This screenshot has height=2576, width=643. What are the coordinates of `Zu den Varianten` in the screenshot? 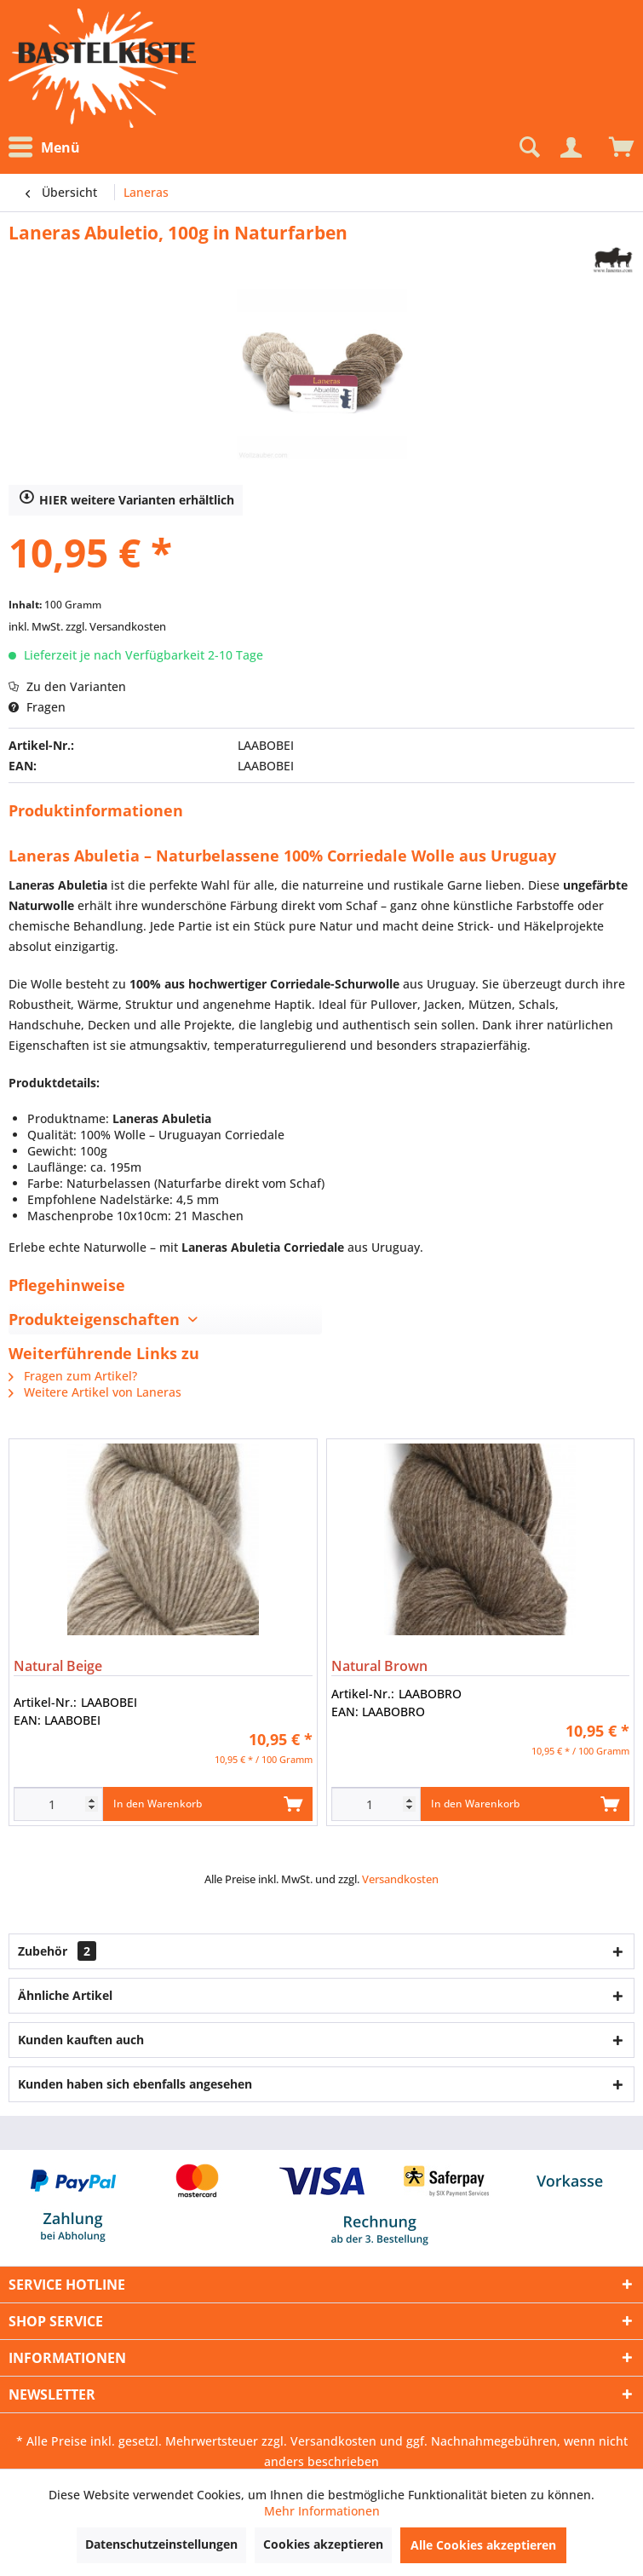 It's located at (67, 686).